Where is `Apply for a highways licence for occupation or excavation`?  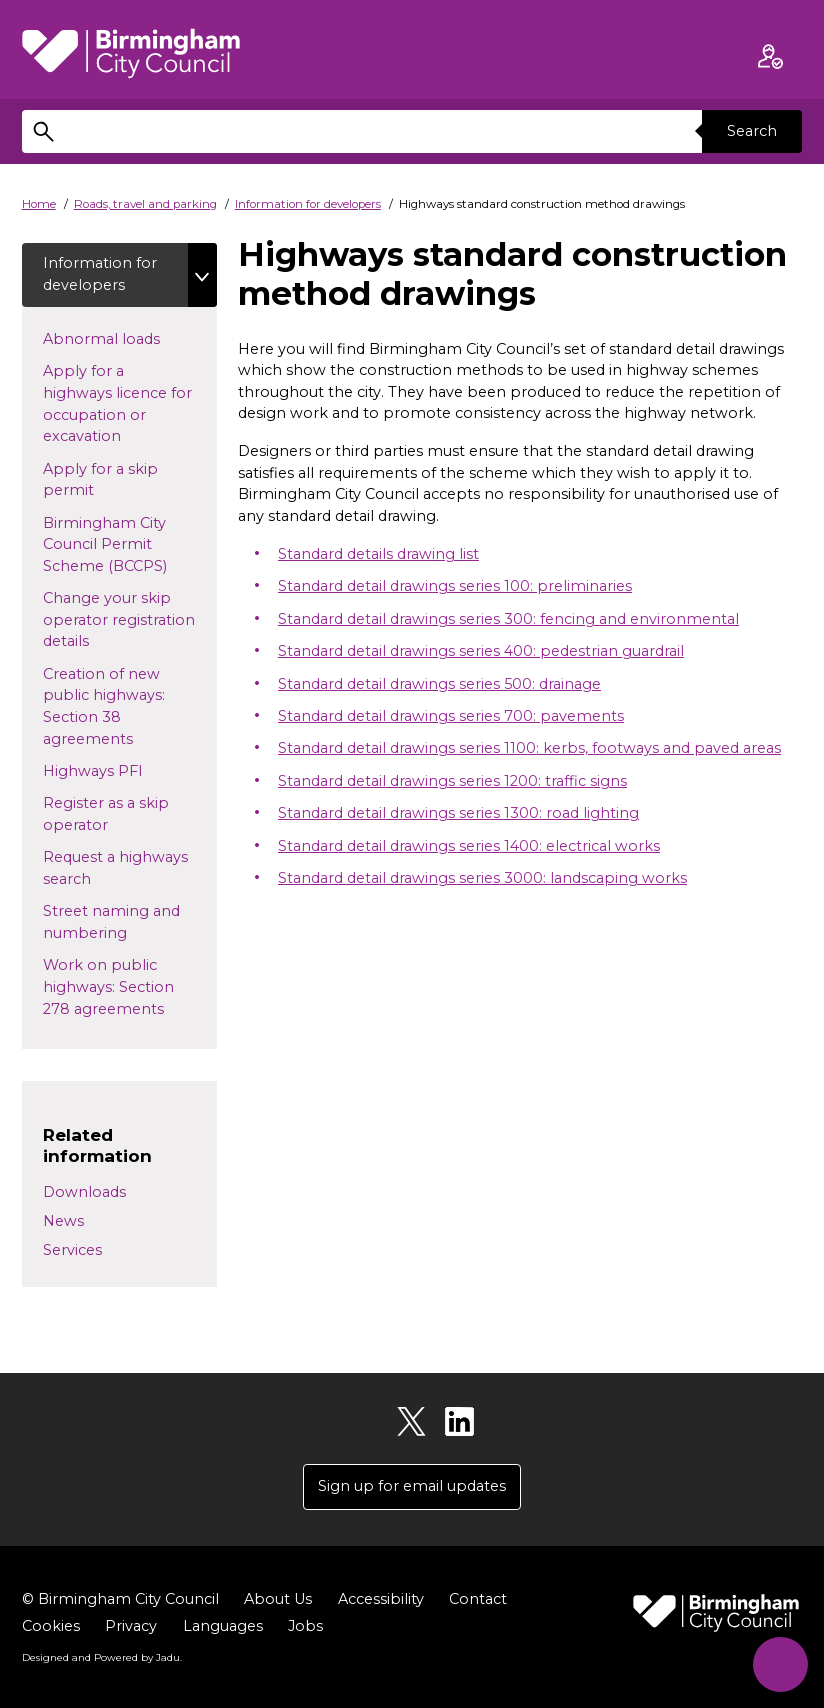 Apply for a highways licence for occupation or excavation is located at coordinates (117, 403).